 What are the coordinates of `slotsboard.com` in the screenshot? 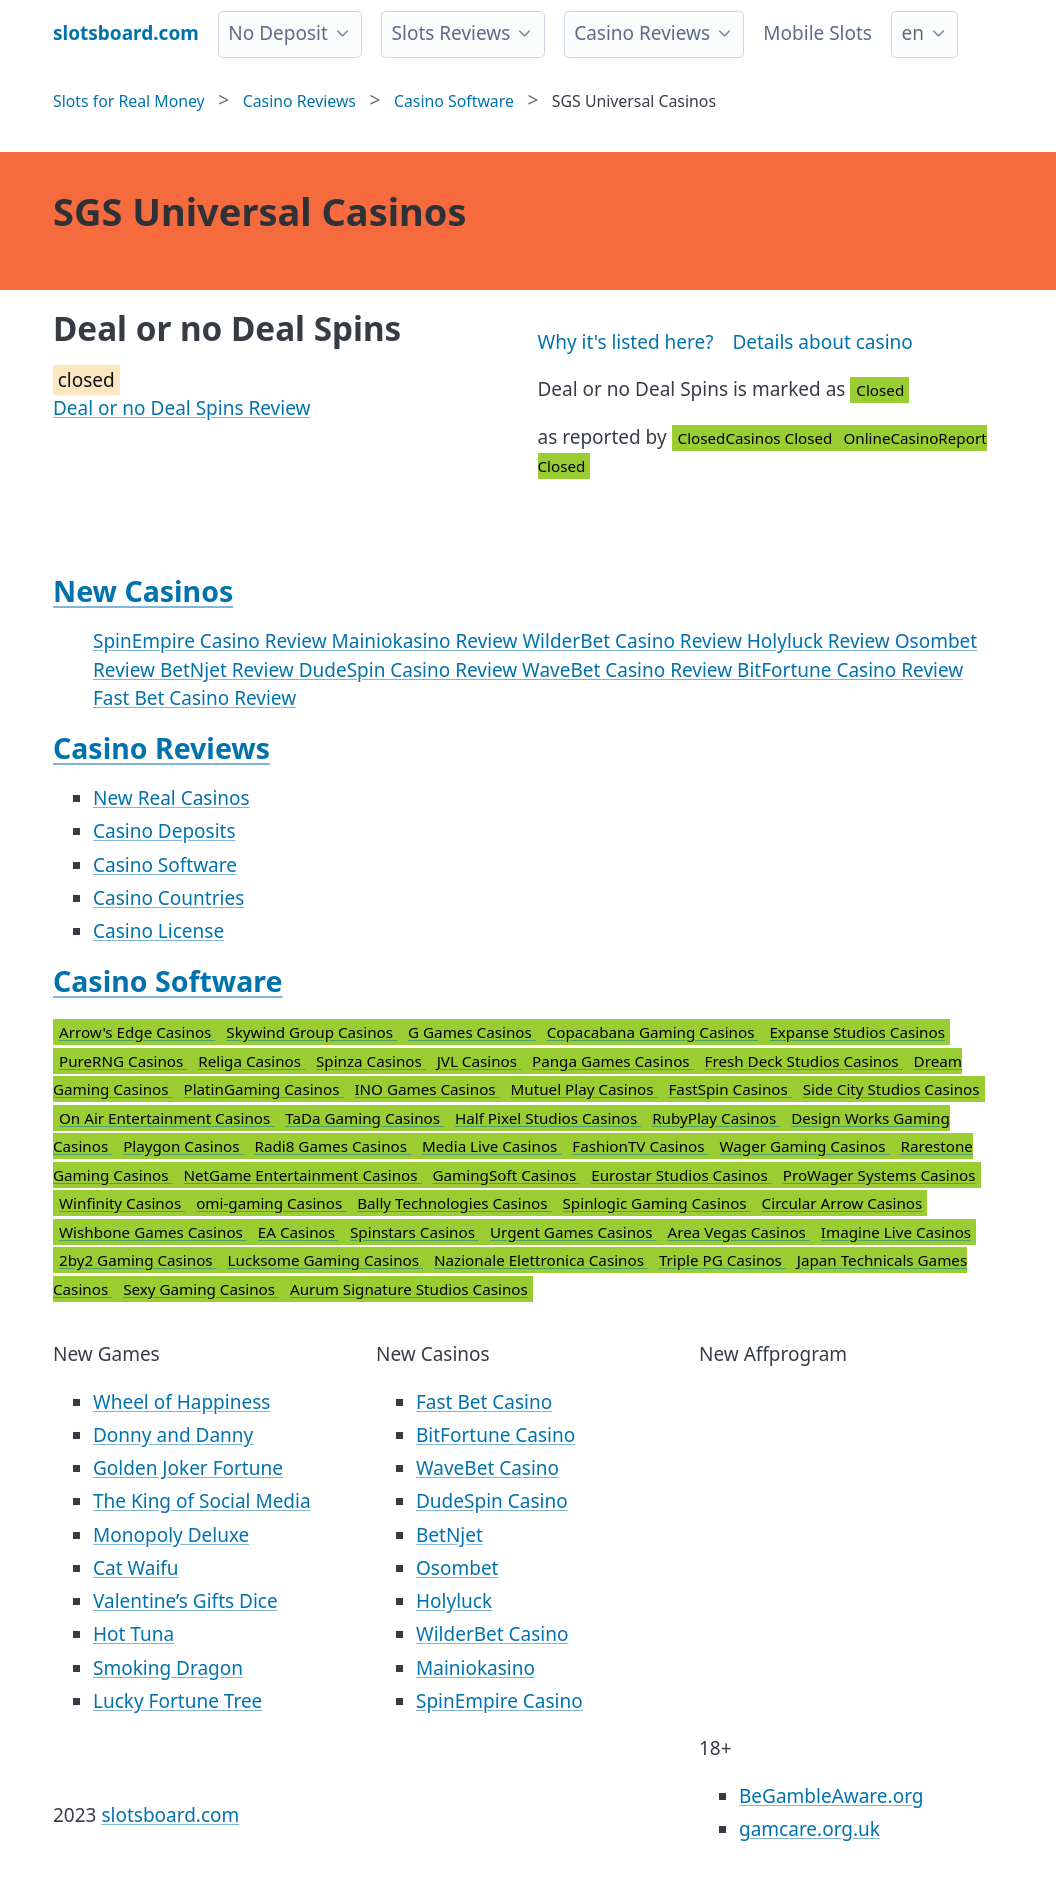 It's located at (170, 1815).